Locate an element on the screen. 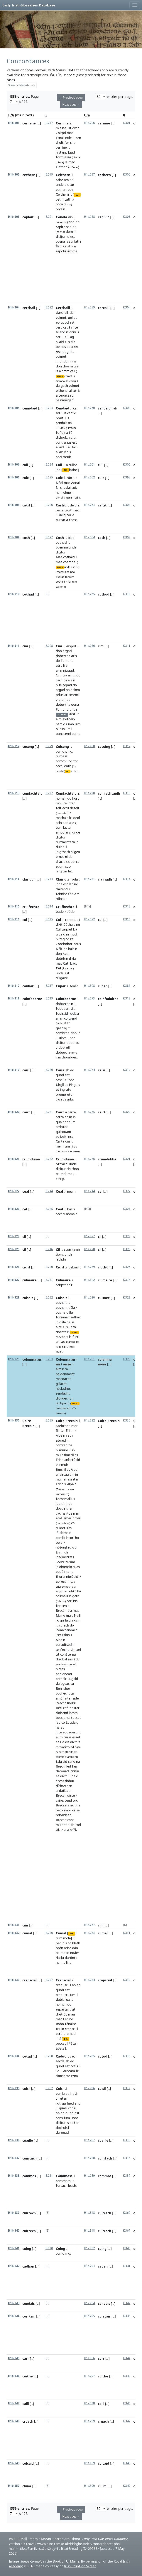 Image resolution: width=142 pixels, height=2576 pixels. ingrate is located at coordinates (65, 1089).